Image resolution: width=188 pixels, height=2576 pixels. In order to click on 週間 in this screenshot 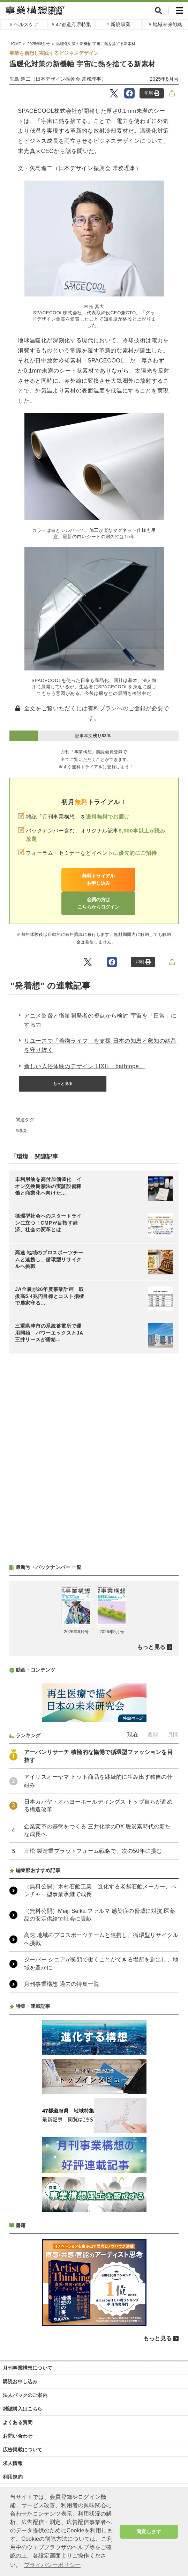, I will do `click(152, 1735)`.